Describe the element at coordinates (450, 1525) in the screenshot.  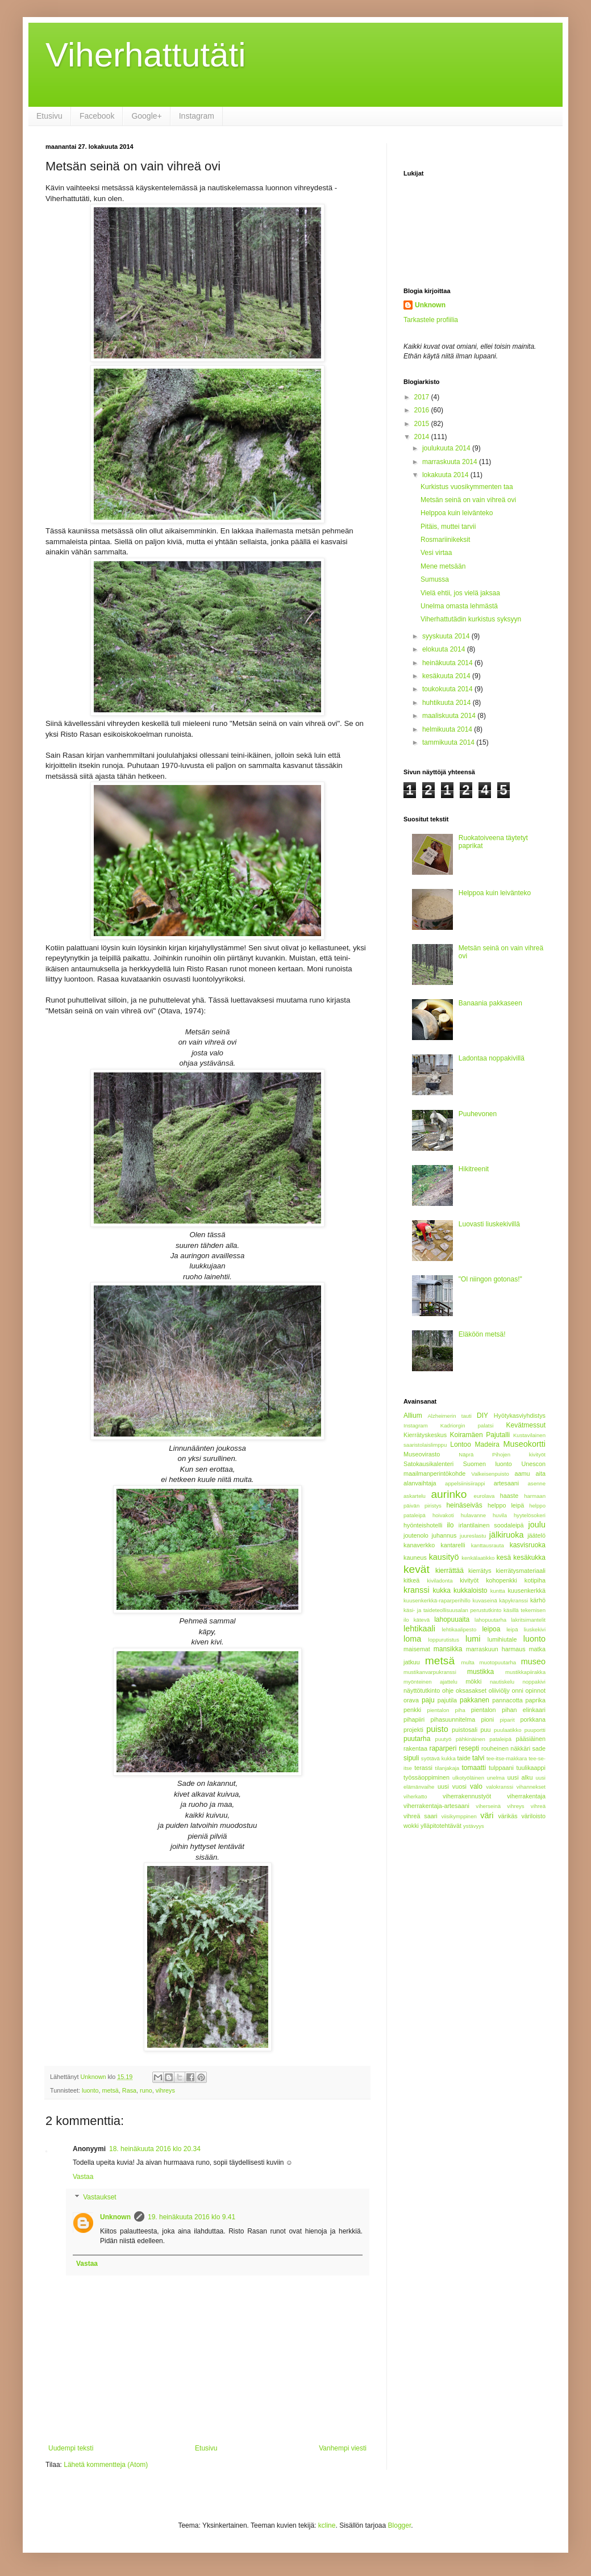
I see `ilo` at that location.